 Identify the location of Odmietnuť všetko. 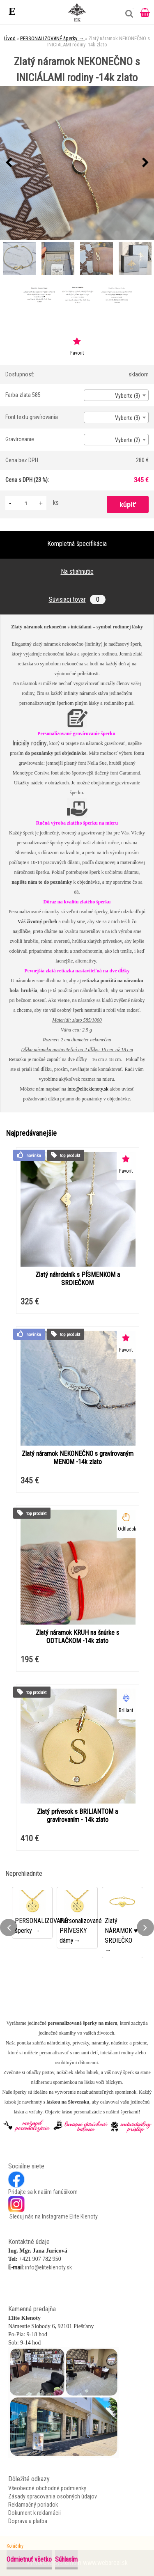
(29, 2559).